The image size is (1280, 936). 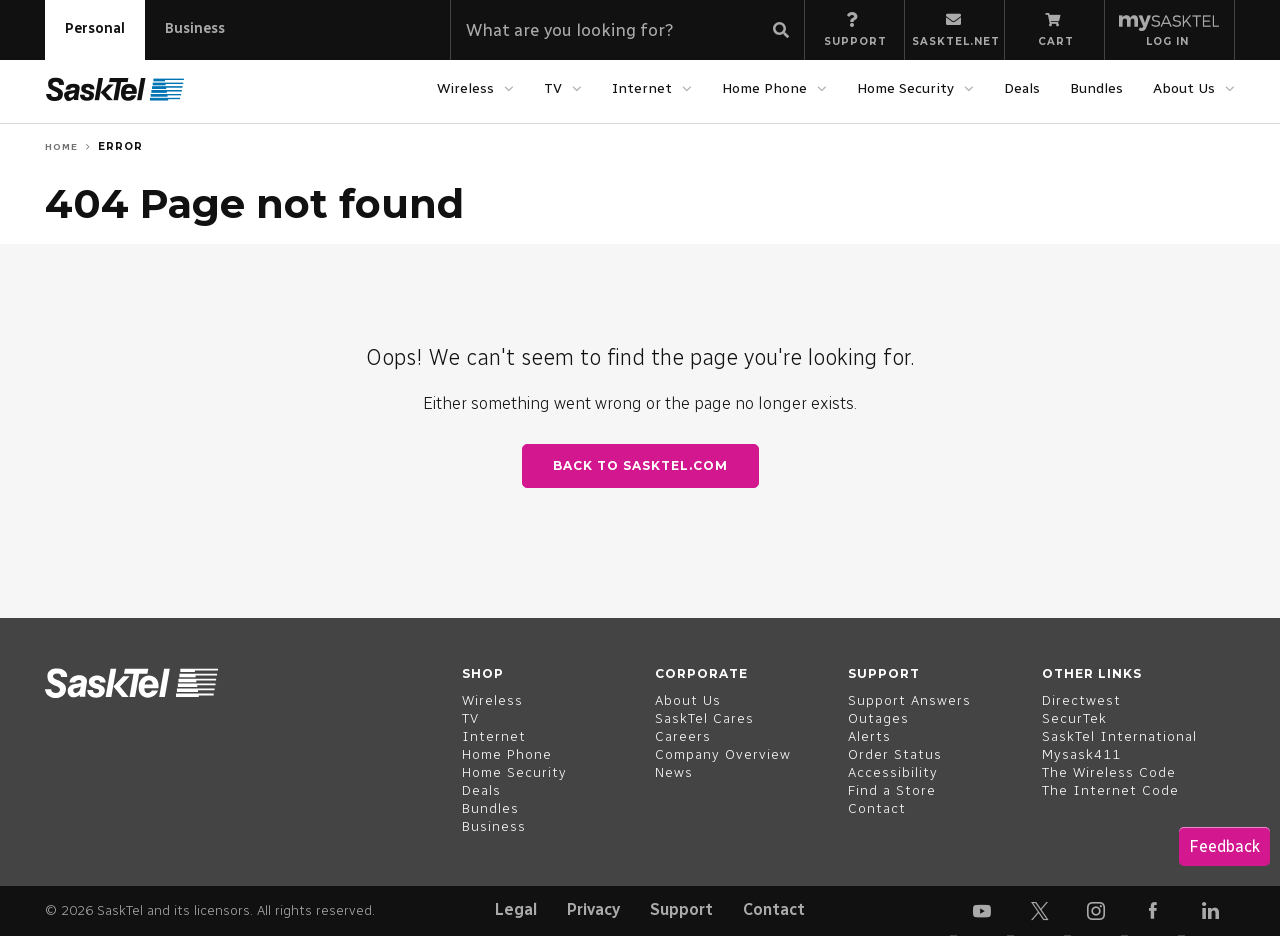 I want to click on Legal, so click(x=516, y=909).